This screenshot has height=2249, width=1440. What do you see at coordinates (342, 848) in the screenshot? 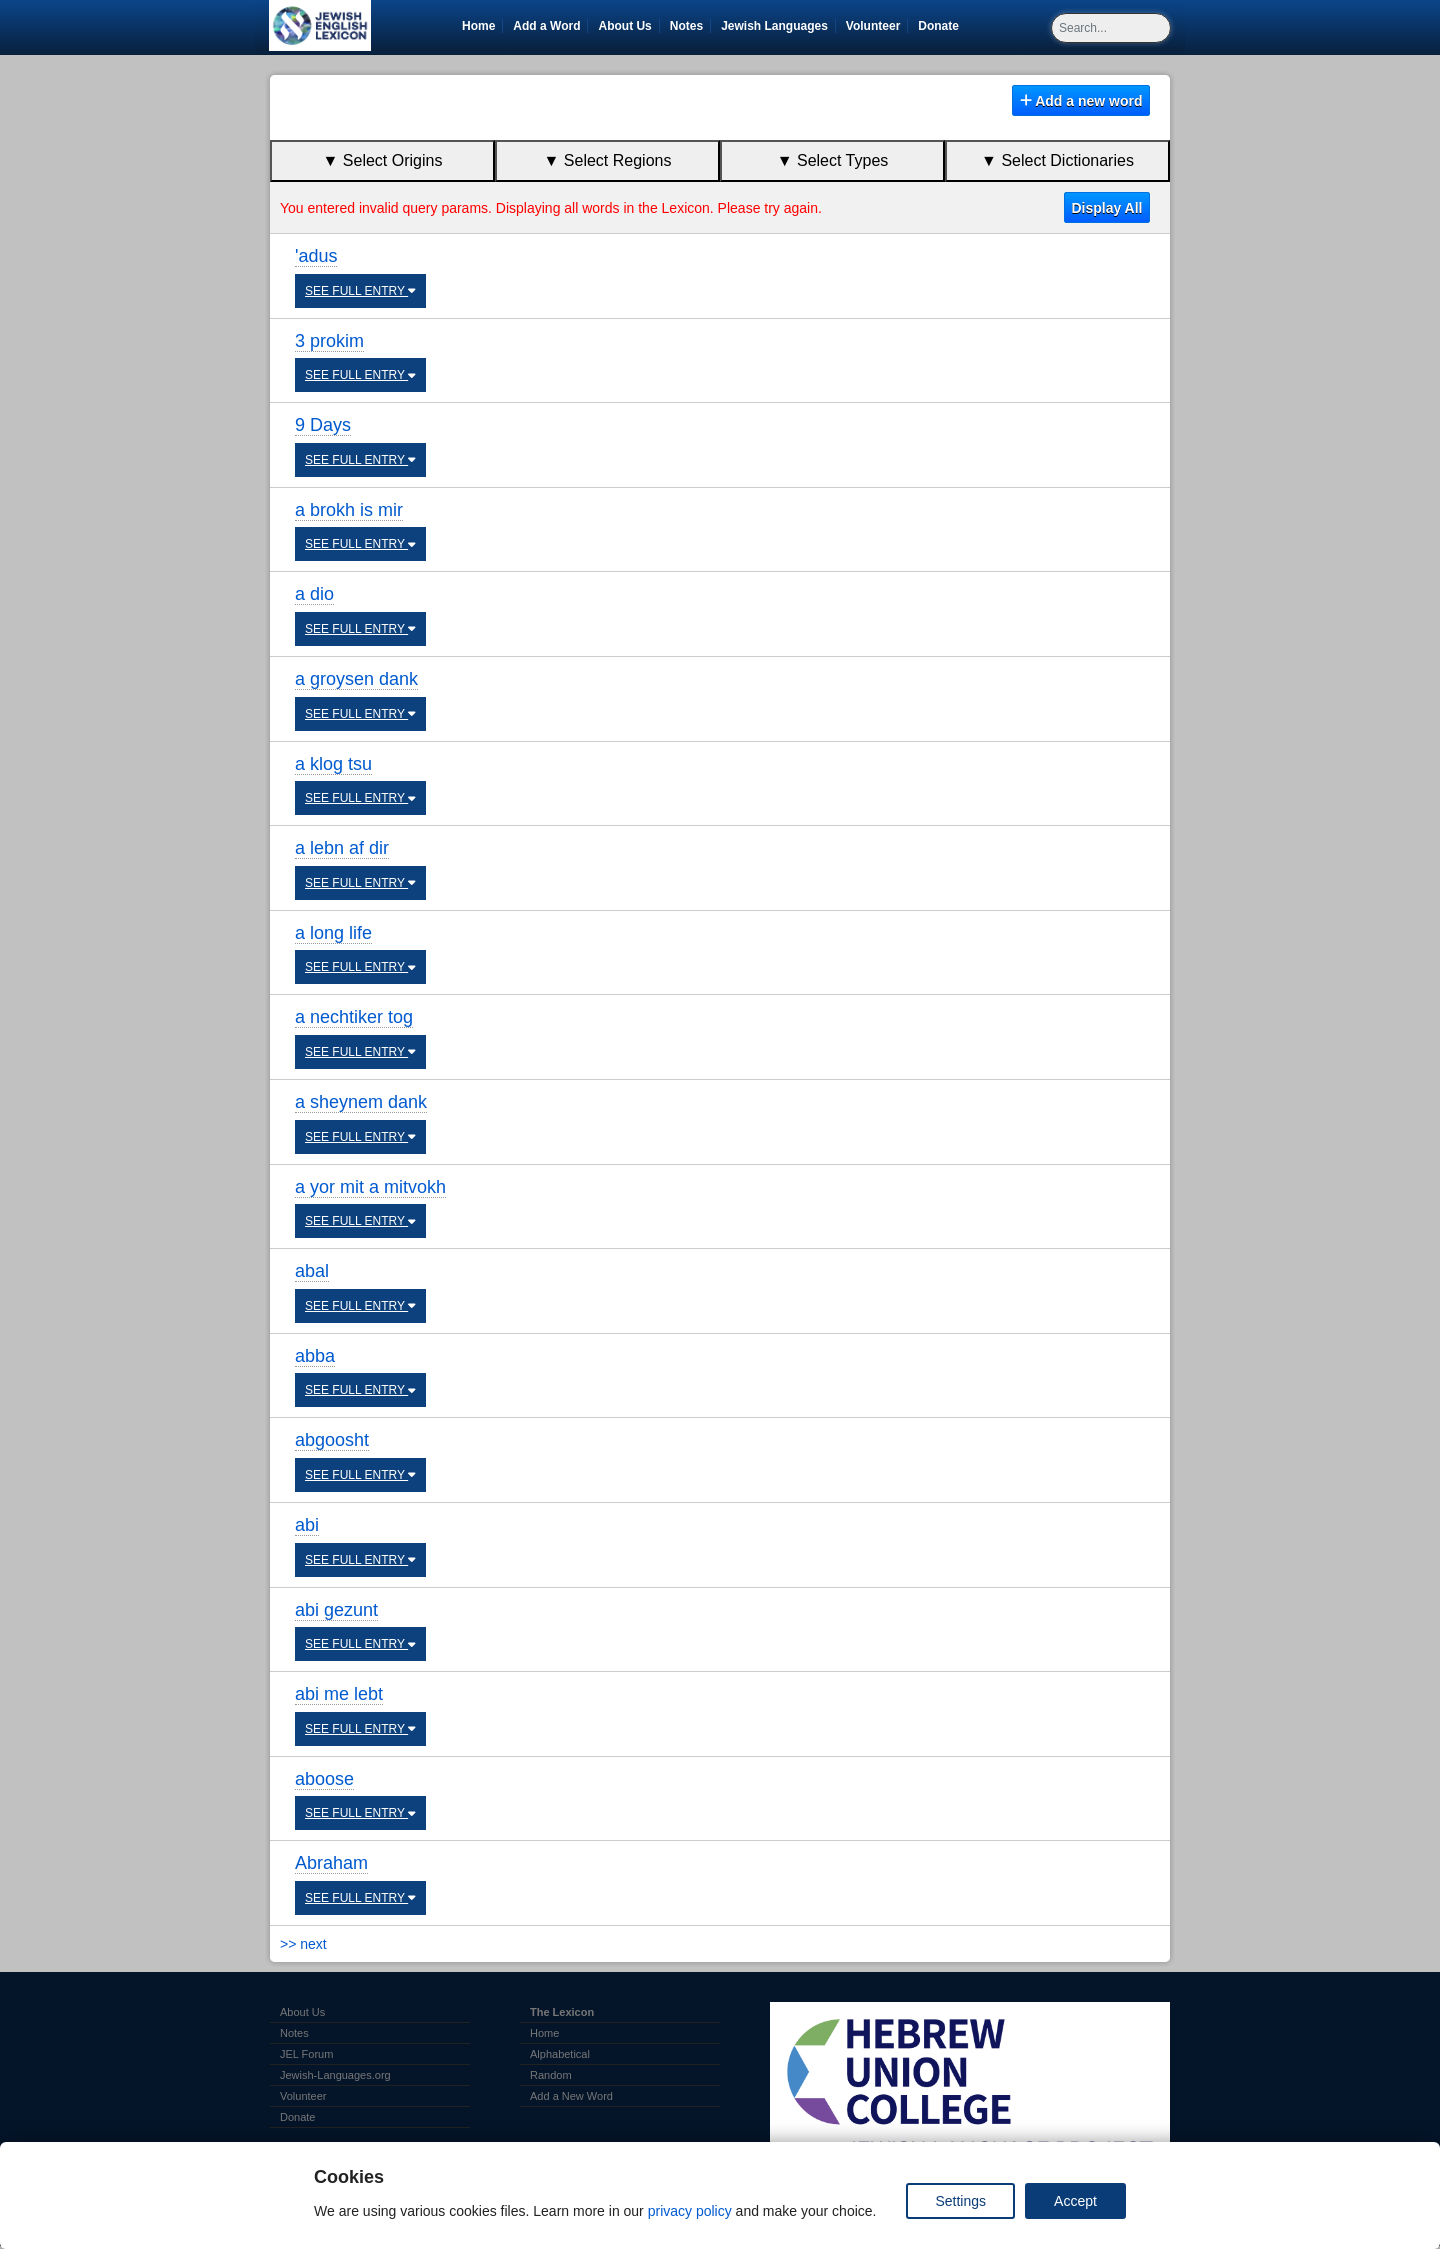
I see `a lebn af dir` at bounding box center [342, 848].